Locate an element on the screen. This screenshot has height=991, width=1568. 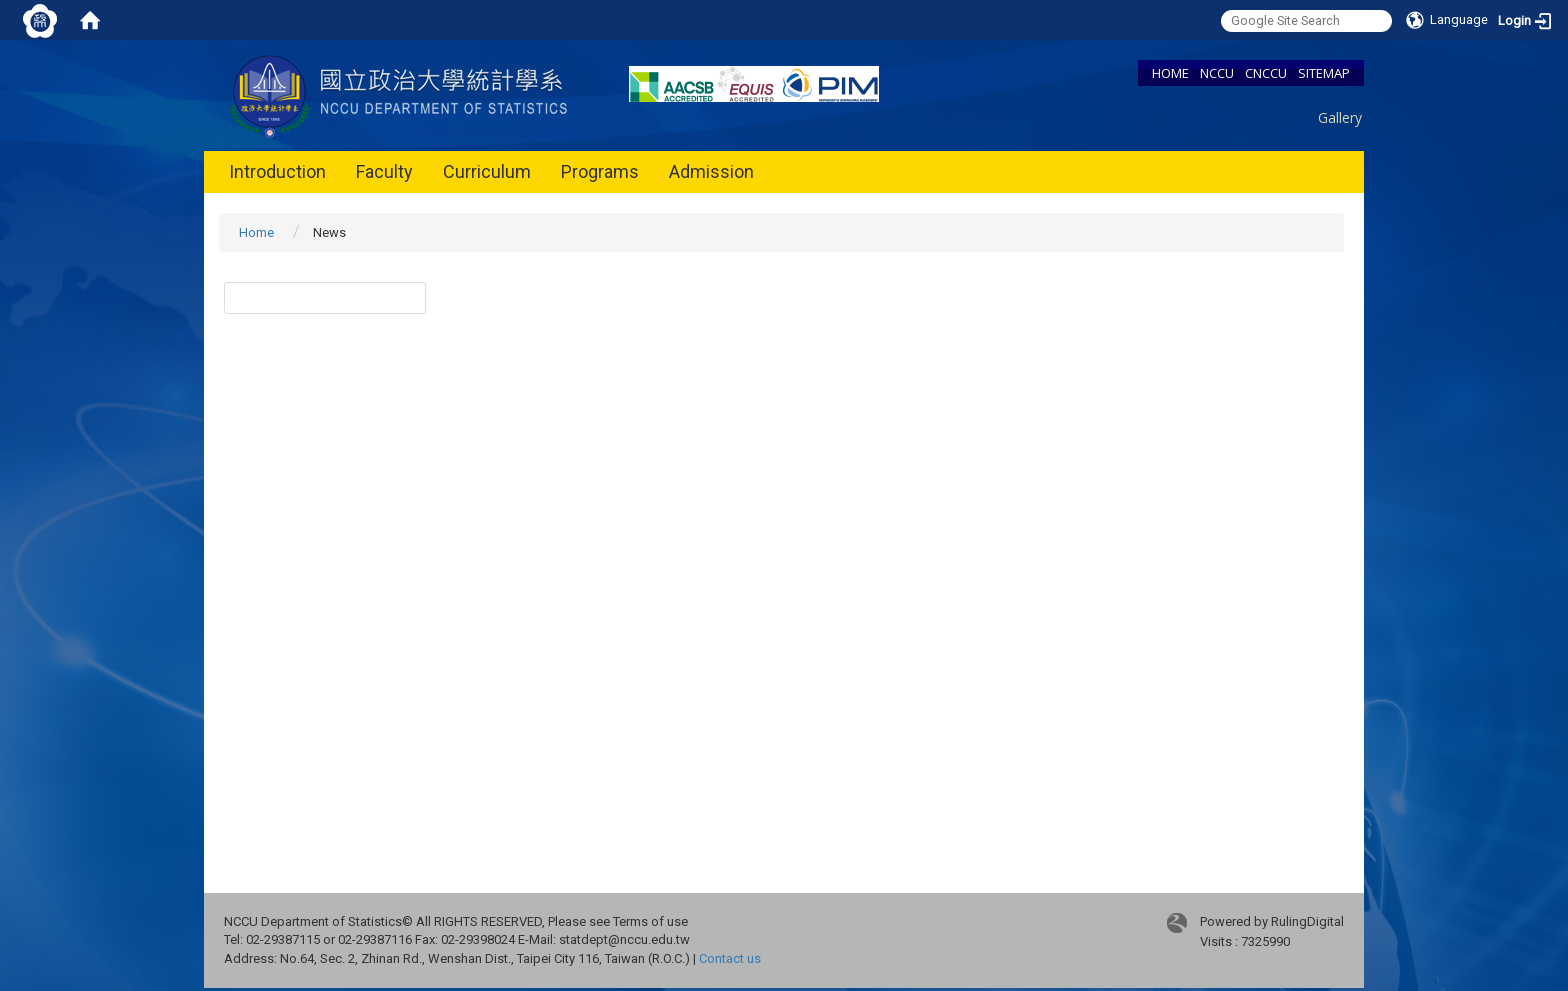
Home is located at coordinates (256, 232).